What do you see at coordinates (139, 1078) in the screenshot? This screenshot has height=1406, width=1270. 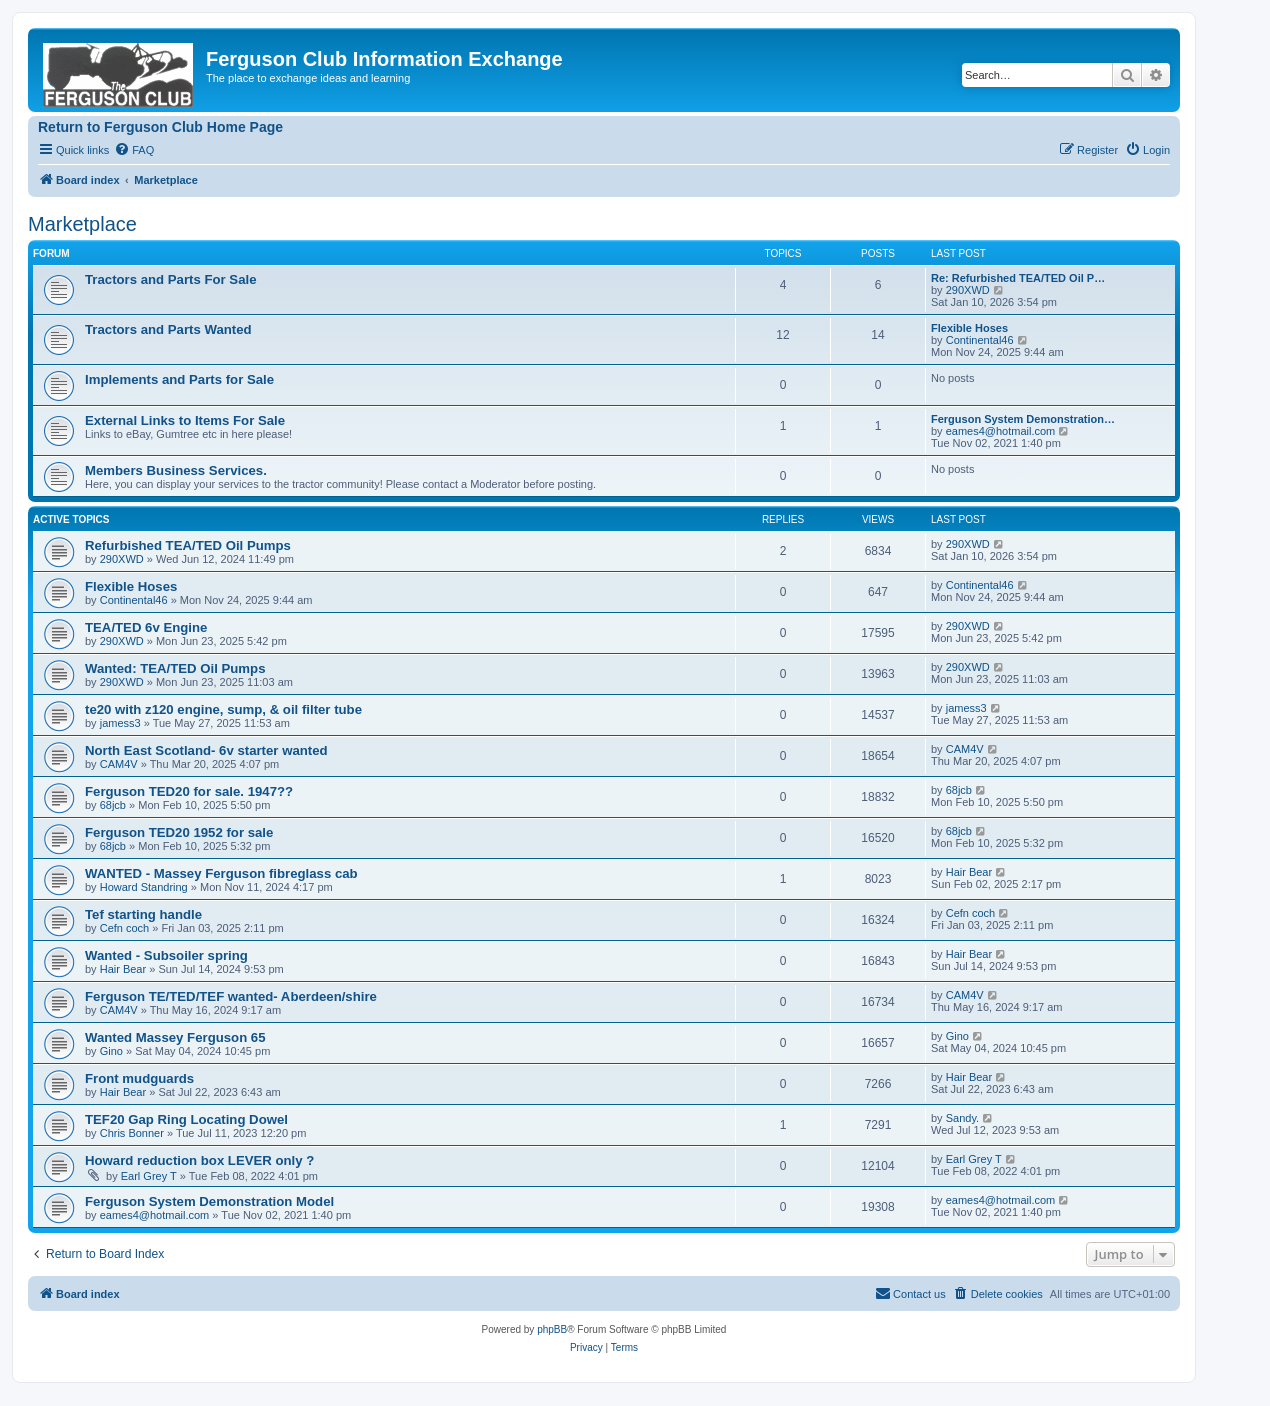 I see `Front mudguards` at bounding box center [139, 1078].